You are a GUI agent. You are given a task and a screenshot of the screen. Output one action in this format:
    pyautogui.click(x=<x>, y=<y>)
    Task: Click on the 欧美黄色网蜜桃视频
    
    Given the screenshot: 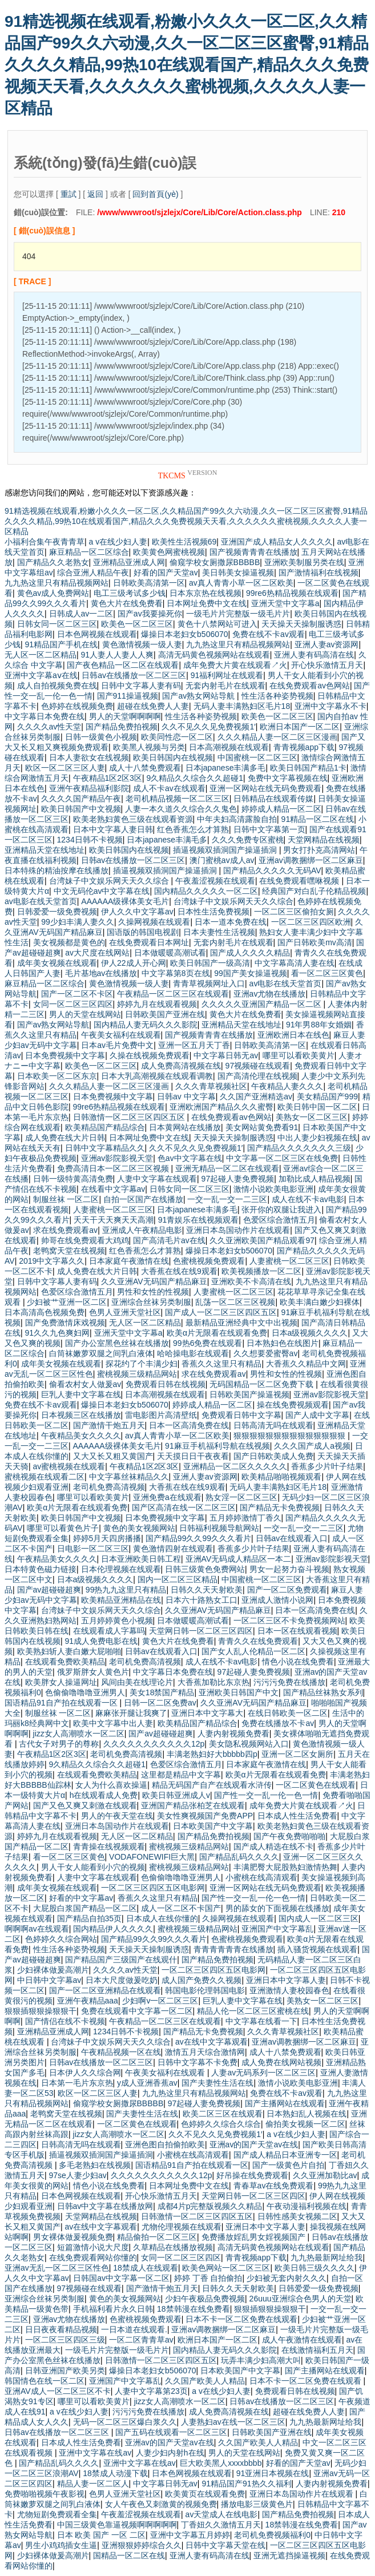 What is the action you would take?
    pyautogui.click(x=169, y=552)
    